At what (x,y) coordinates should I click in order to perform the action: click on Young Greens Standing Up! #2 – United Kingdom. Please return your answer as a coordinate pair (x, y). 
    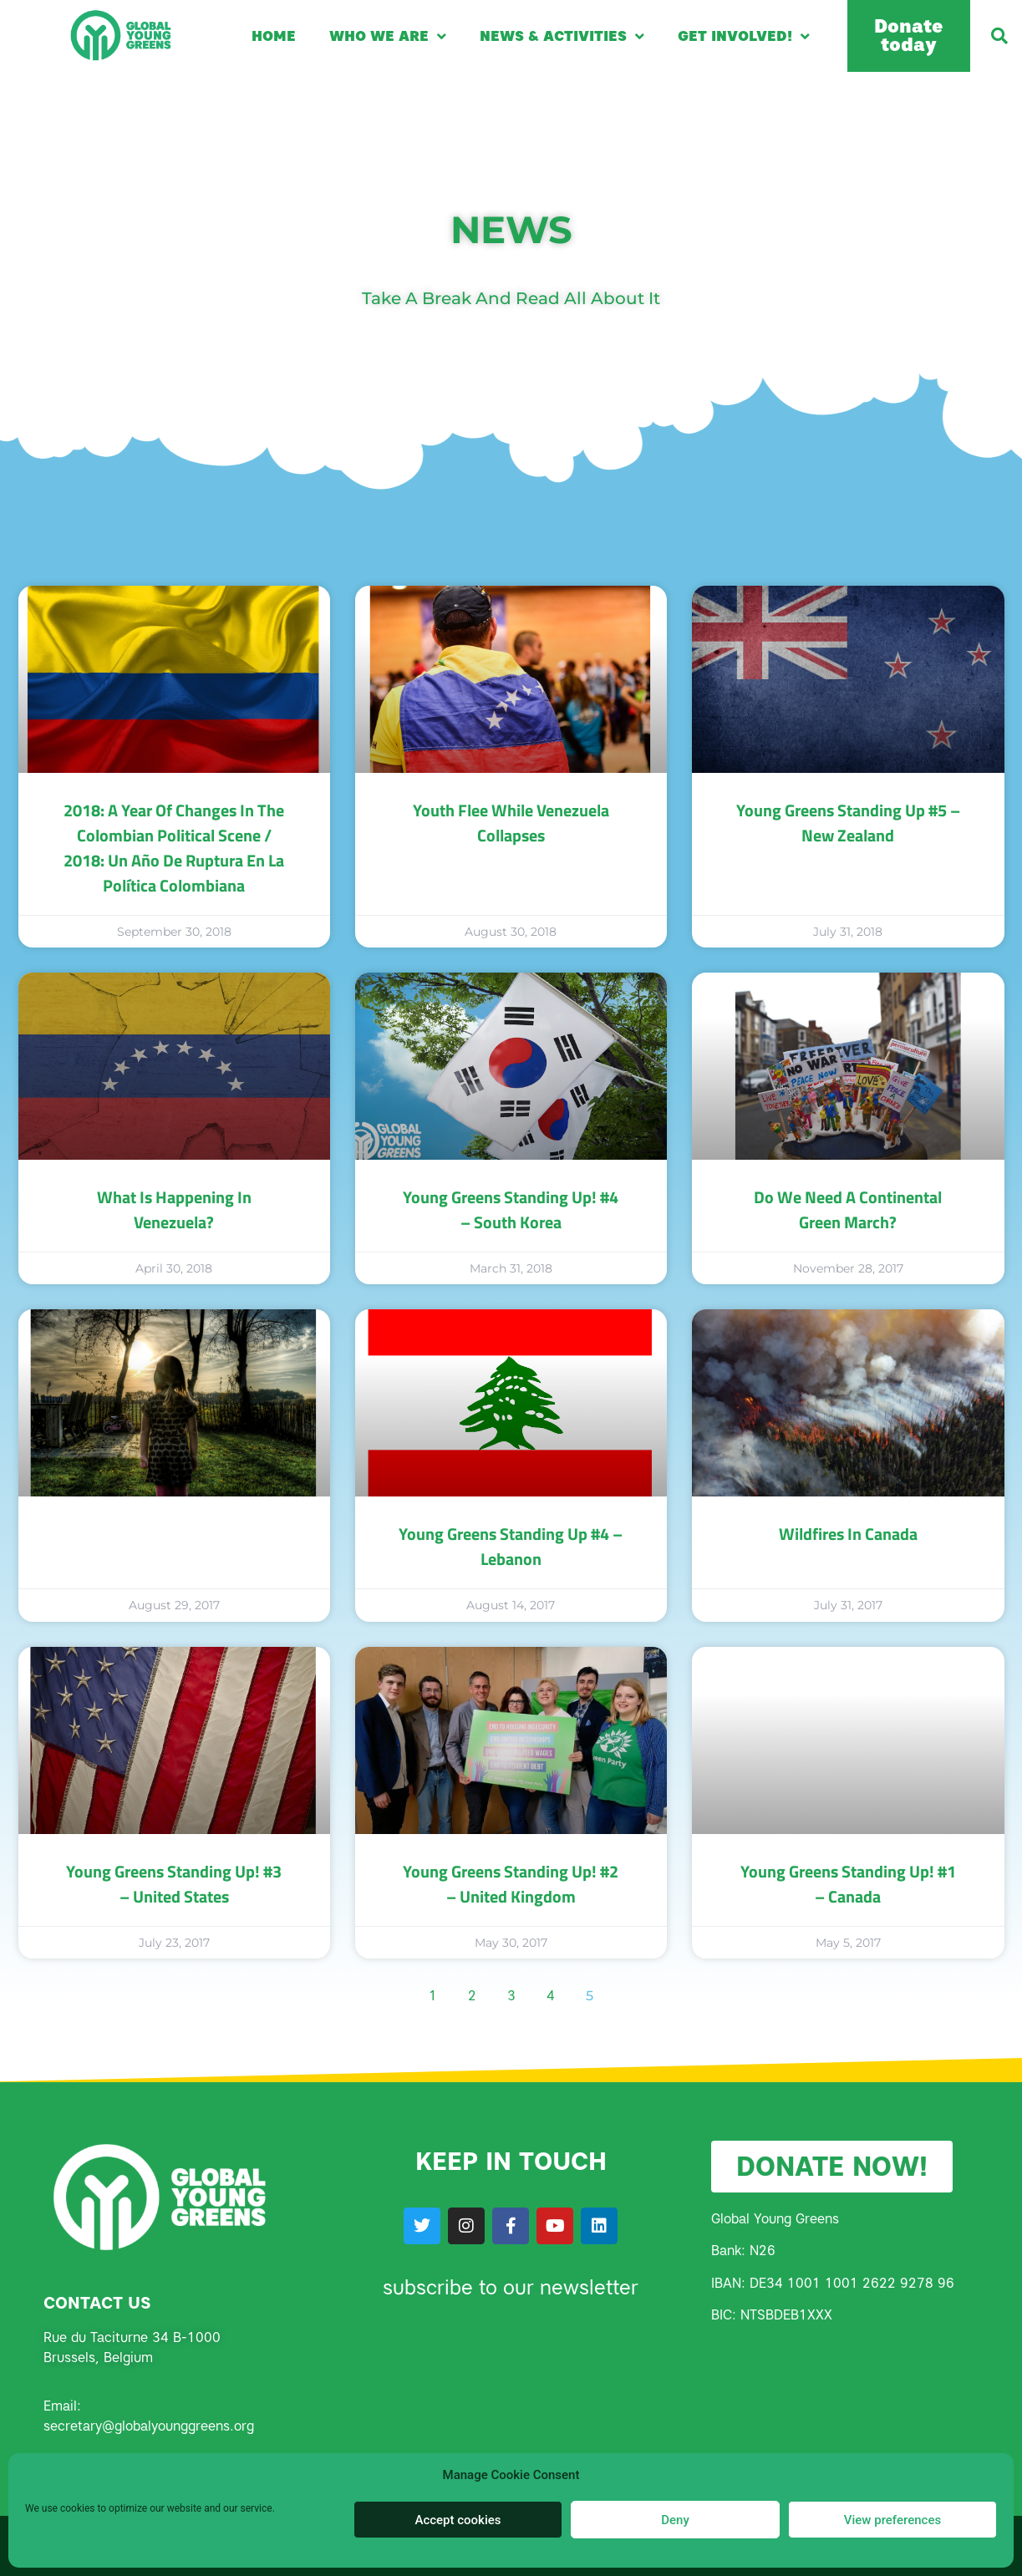
    Looking at the image, I should click on (510, 1883).